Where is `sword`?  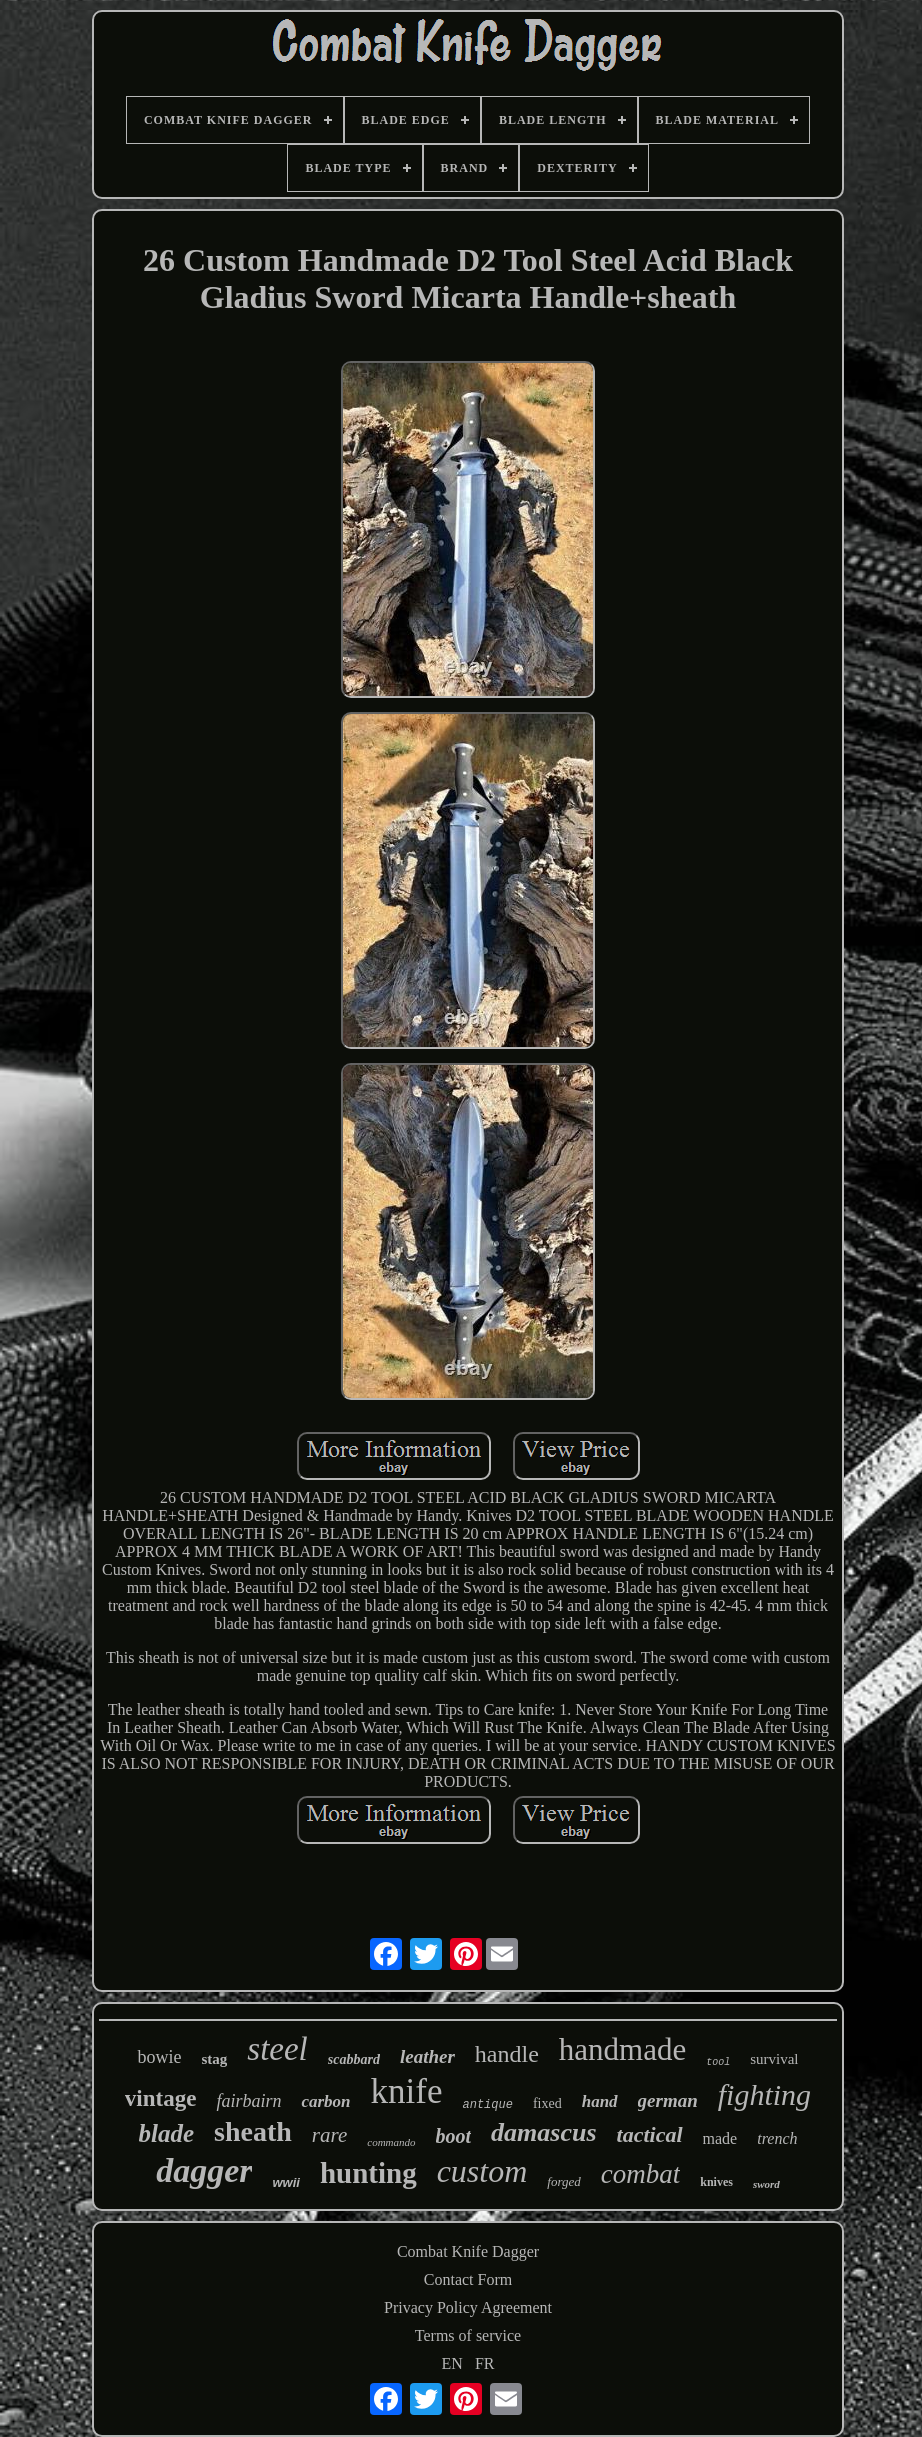 sword is located at coordinates (766, 2184).